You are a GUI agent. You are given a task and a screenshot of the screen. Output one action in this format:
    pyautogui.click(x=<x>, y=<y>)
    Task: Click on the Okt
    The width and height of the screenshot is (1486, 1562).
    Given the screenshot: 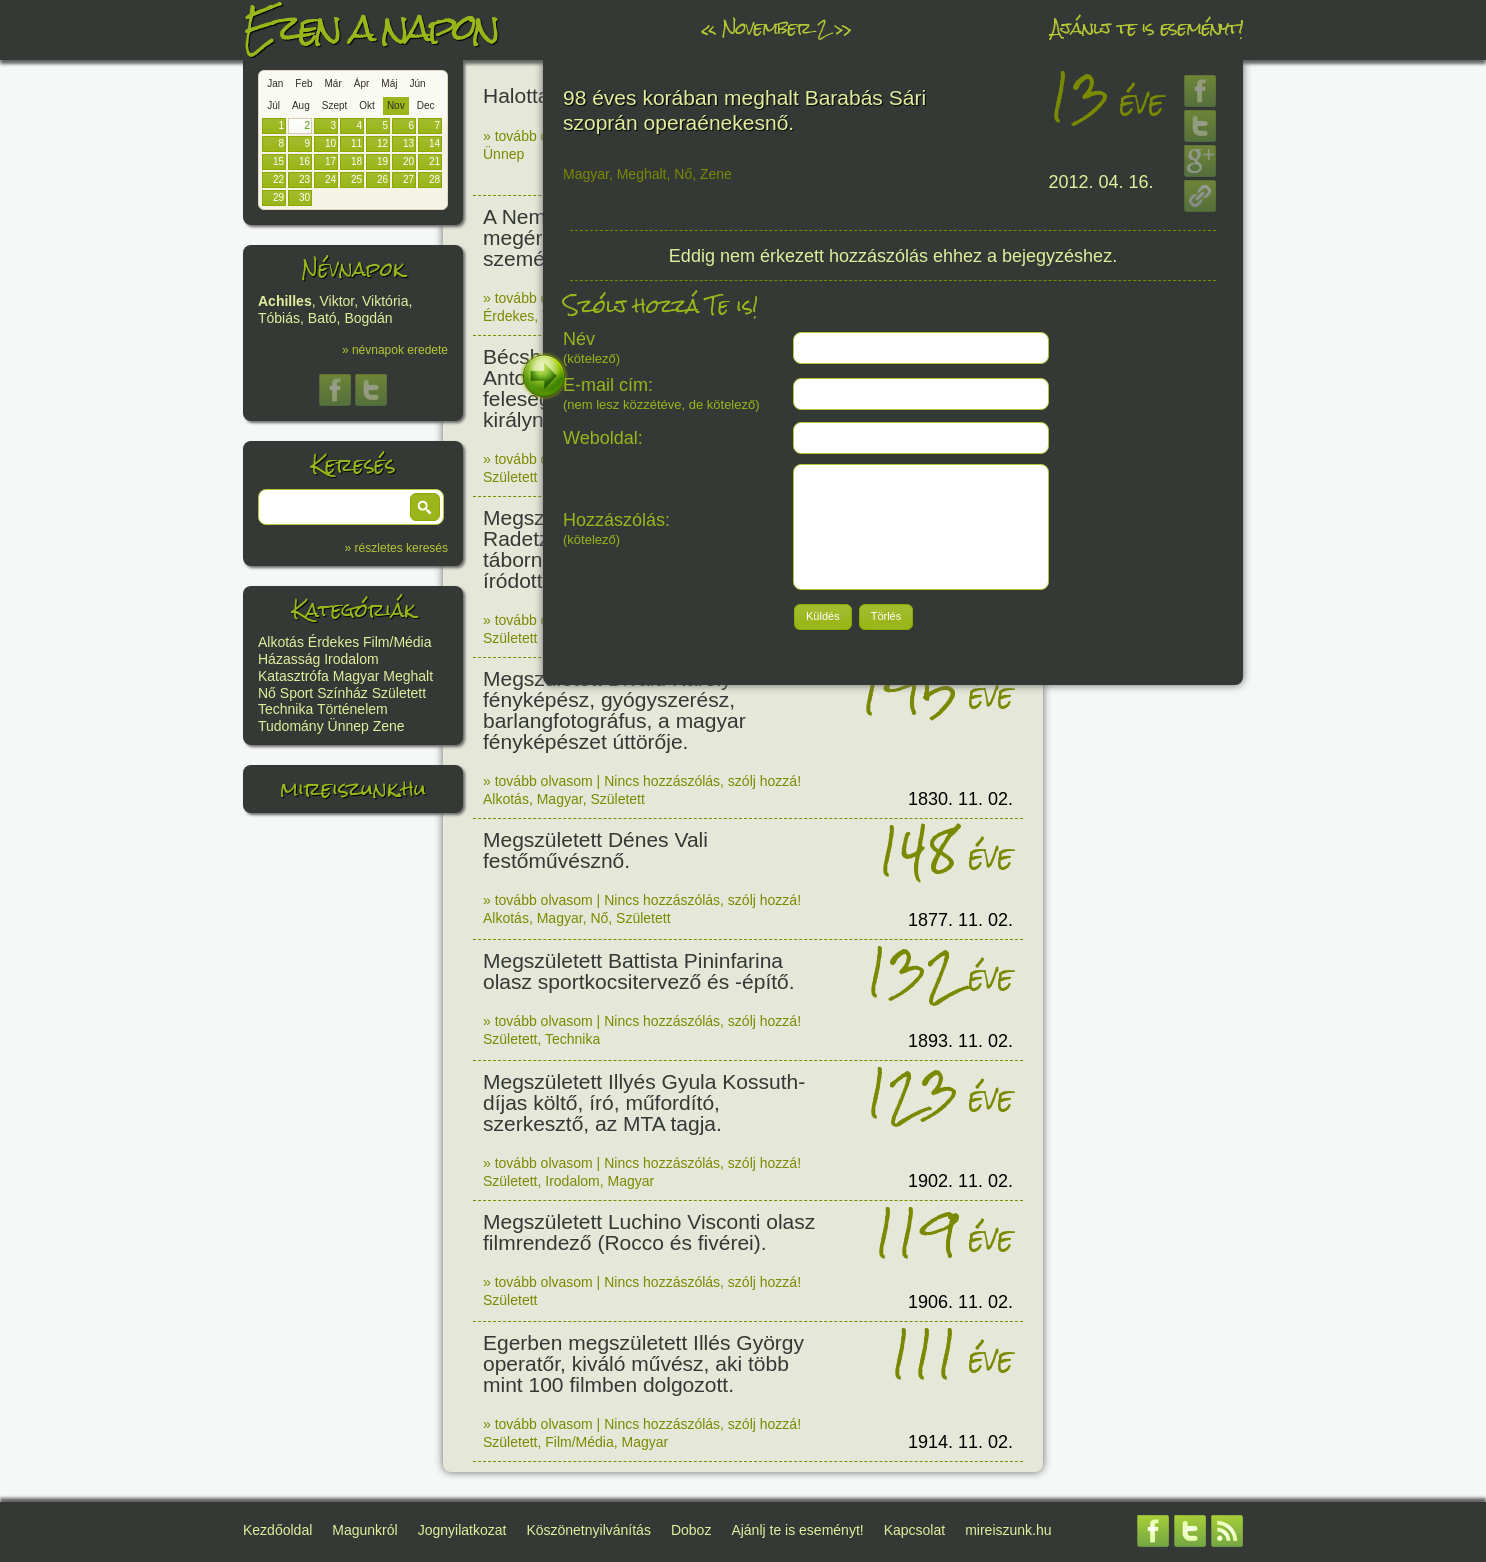 What is the action you would take?
    pyautogui.click(x=367, y=105)
    